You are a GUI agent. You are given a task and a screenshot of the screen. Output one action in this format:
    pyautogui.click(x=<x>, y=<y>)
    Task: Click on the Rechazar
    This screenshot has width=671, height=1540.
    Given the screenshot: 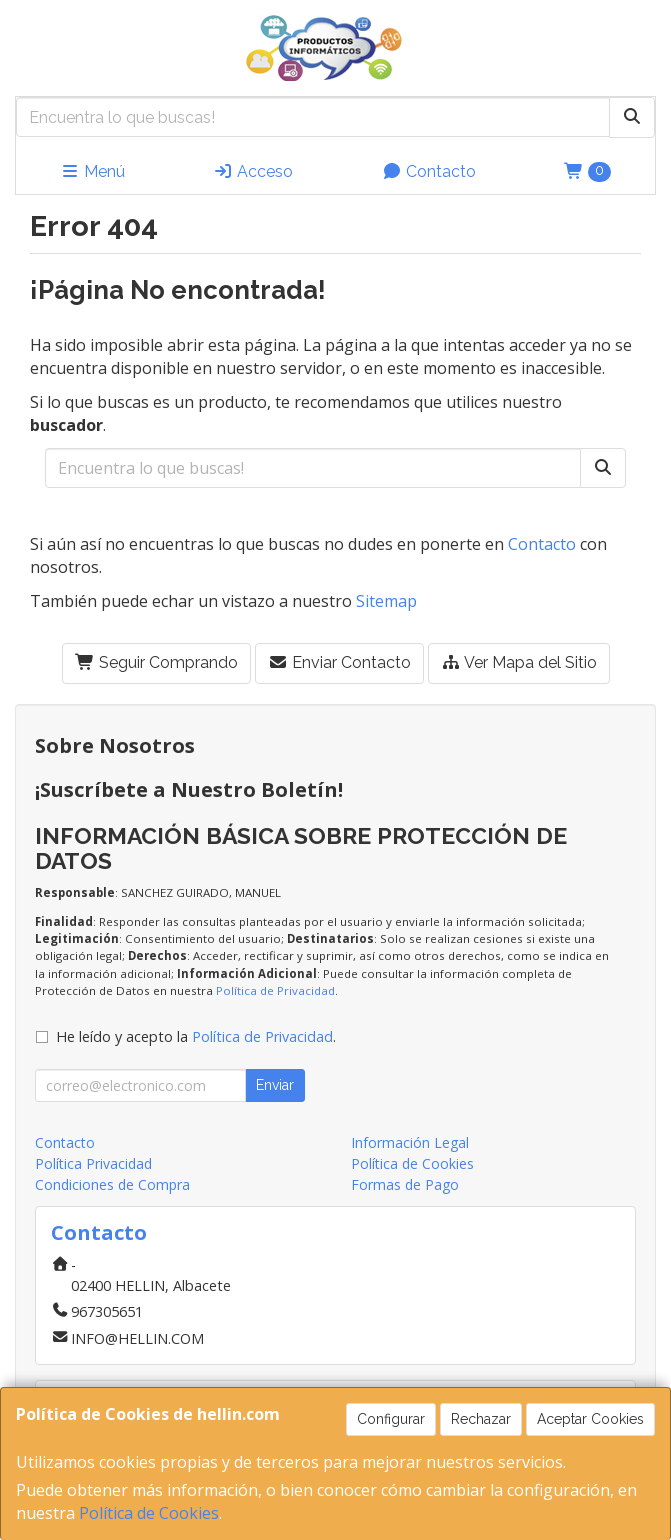 What is the action you would take?
    pyautogui.click(x=481, y=1419)
    